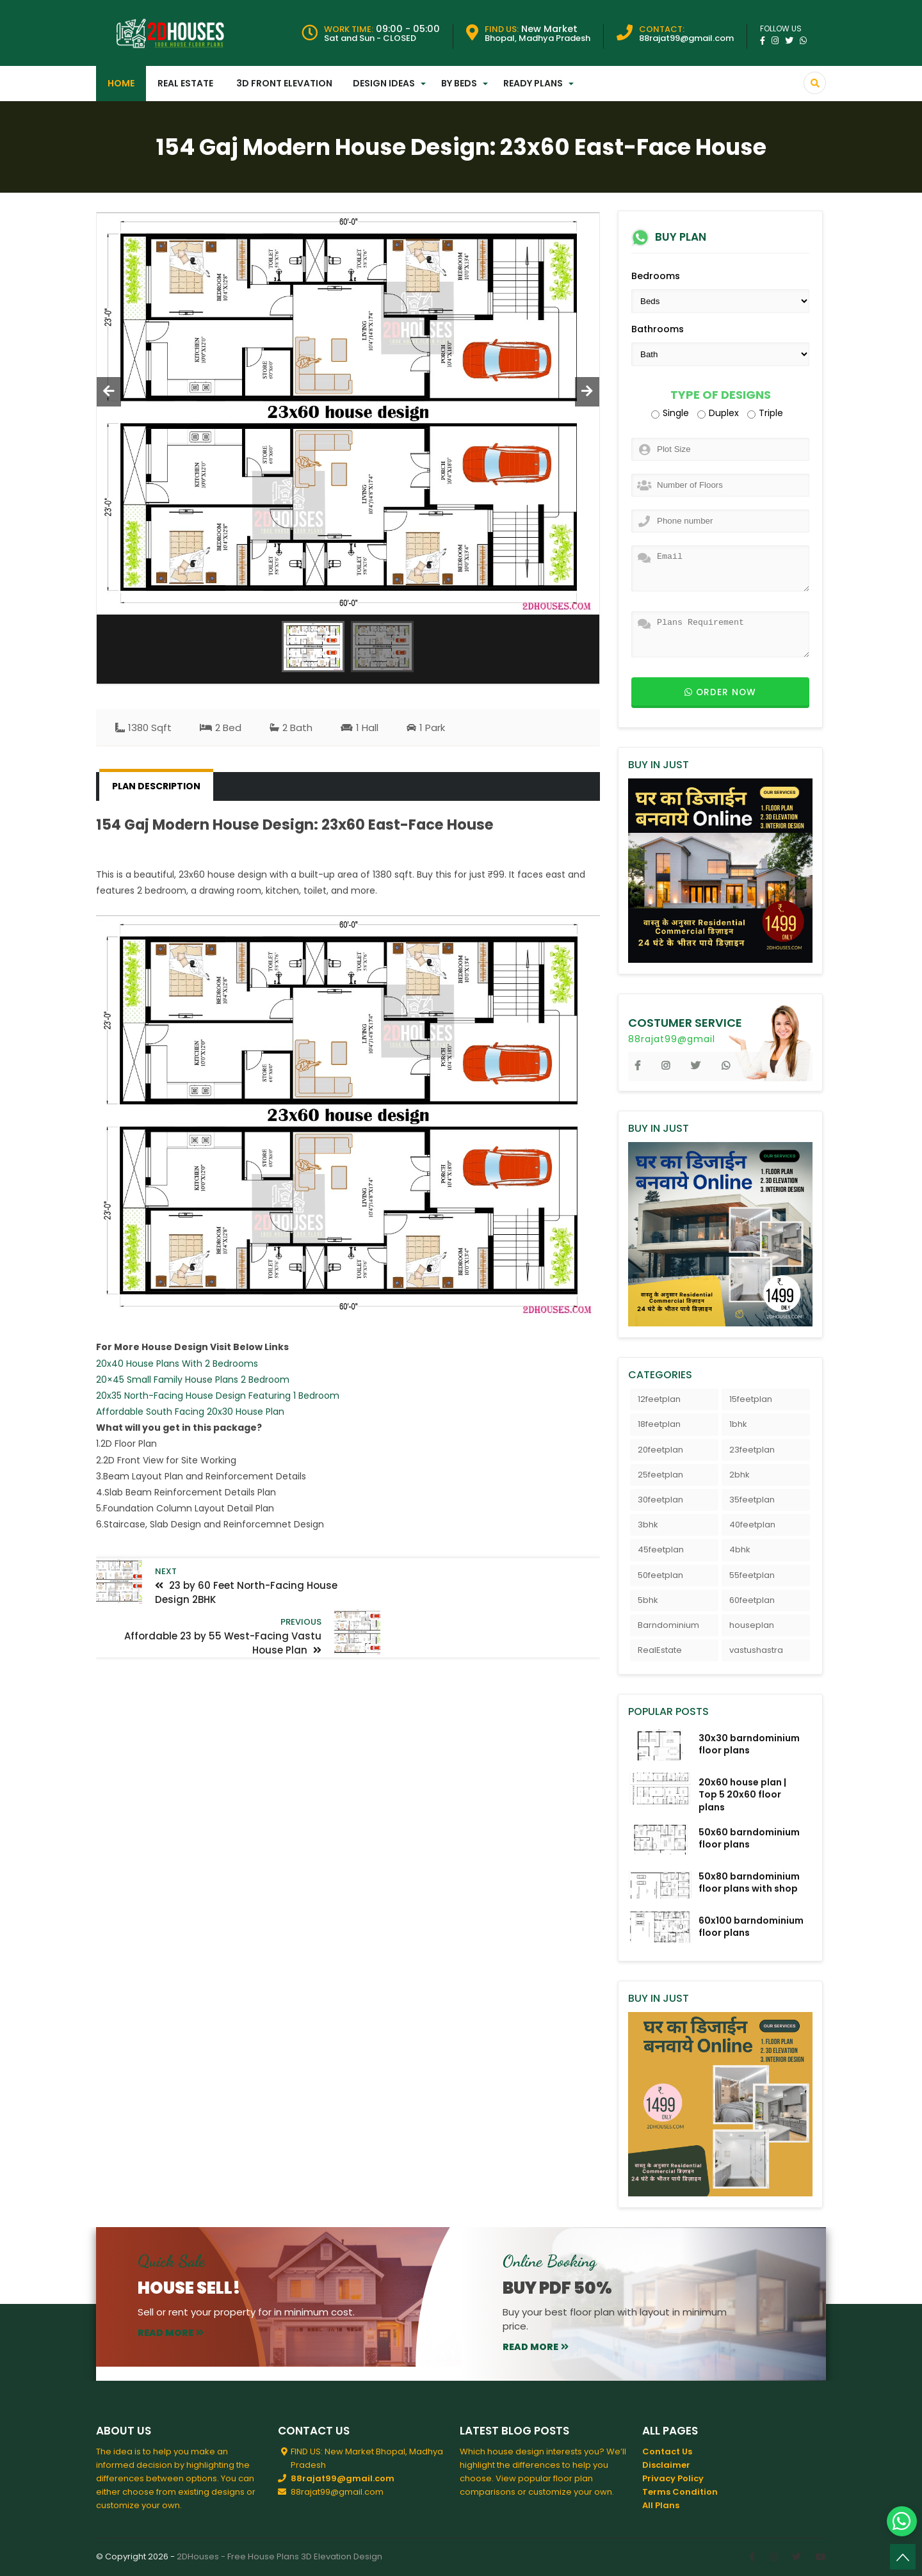  Describe the element at coordinates (752, 1524) in the screenshot. I see `40feetplan` at that location.